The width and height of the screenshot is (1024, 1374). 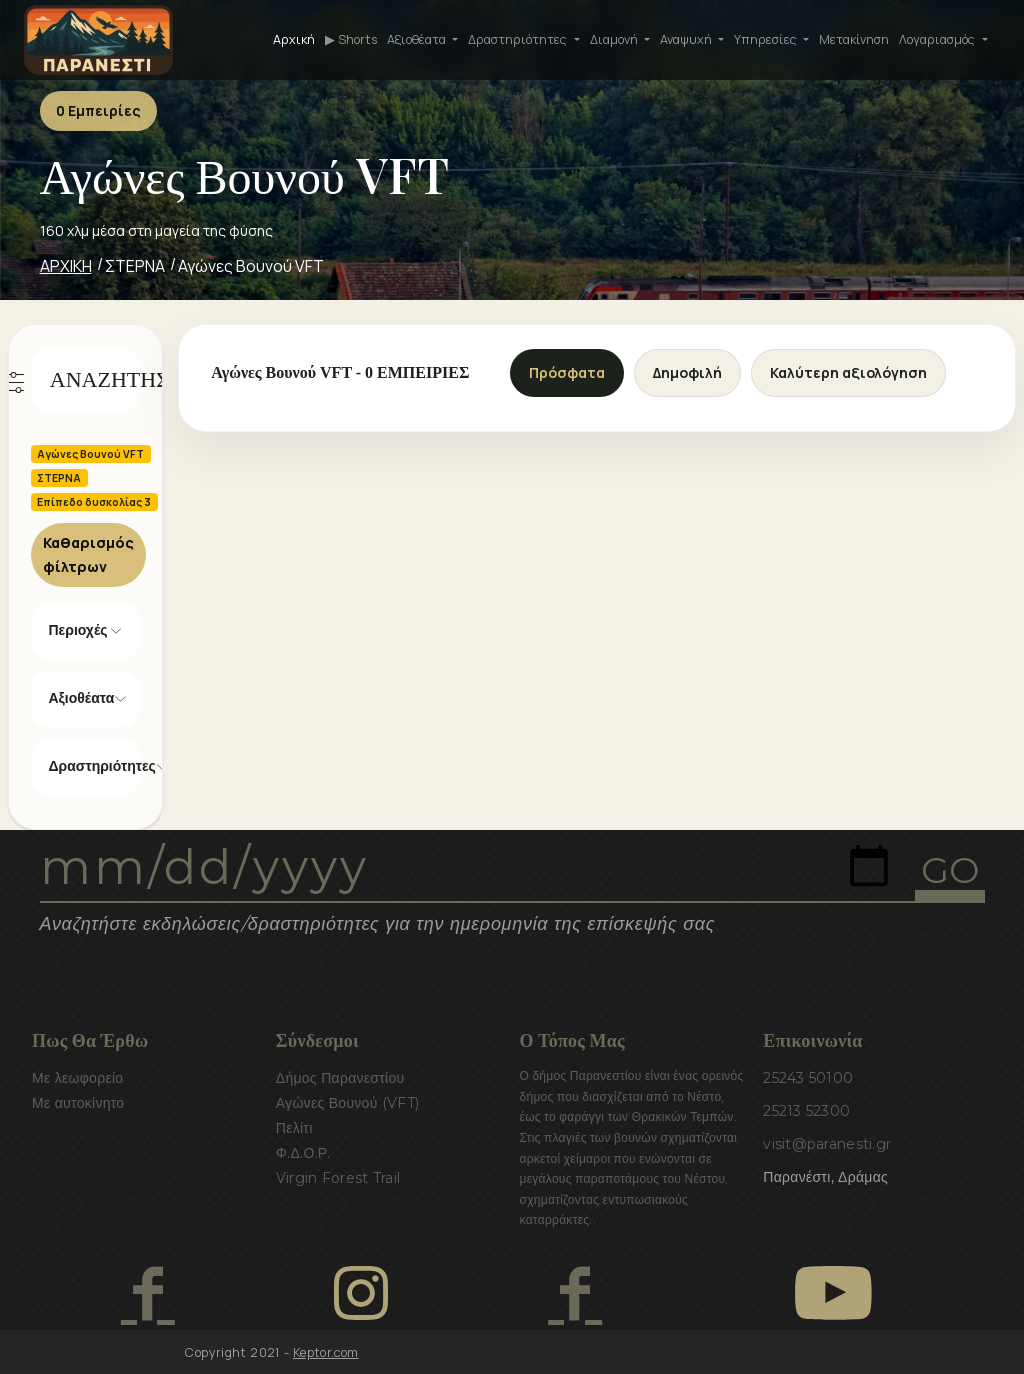 I want to click on ΣΤΕΡΝΑ, so click(x=135, y=266).